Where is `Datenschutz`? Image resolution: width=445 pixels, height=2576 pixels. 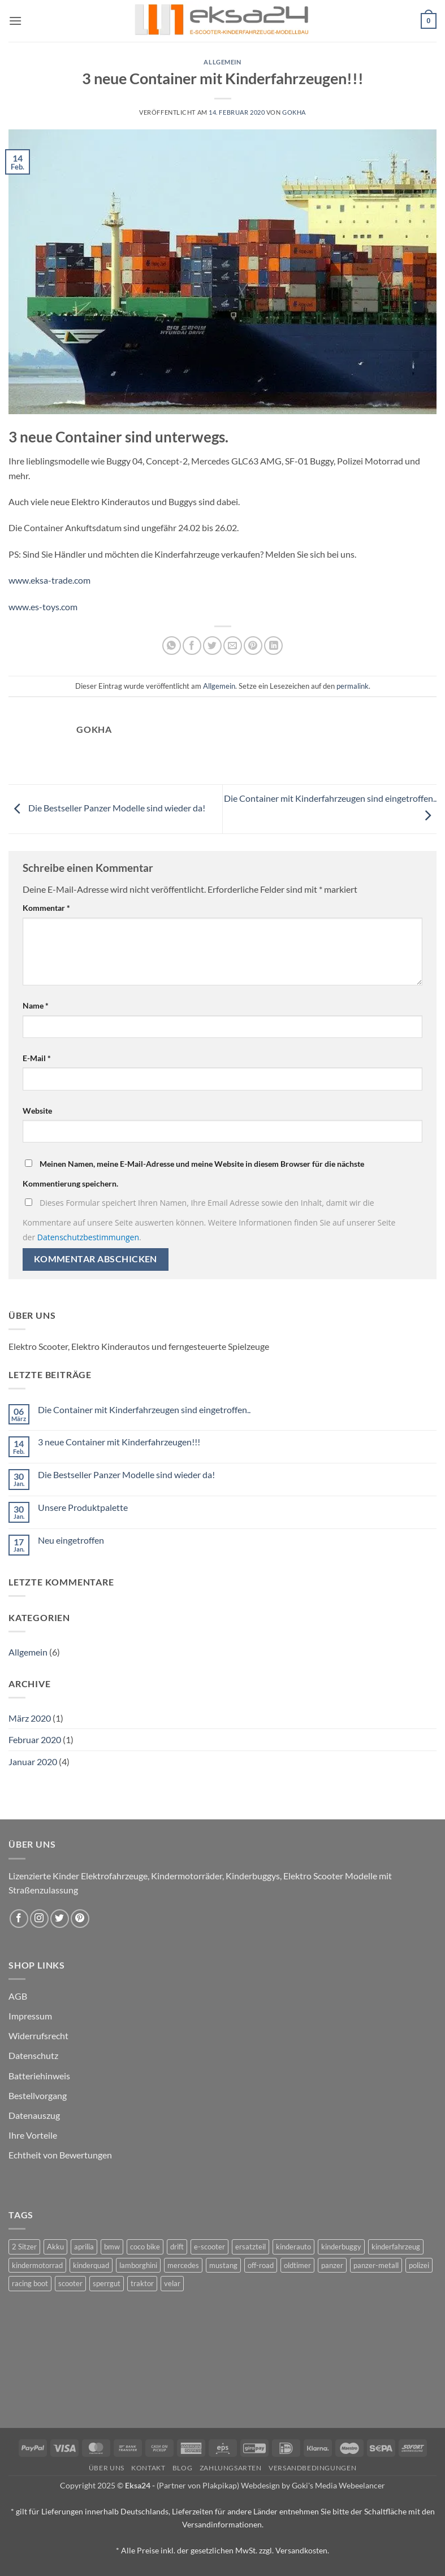
Datenschutz is located at coordinates (33, 2055).